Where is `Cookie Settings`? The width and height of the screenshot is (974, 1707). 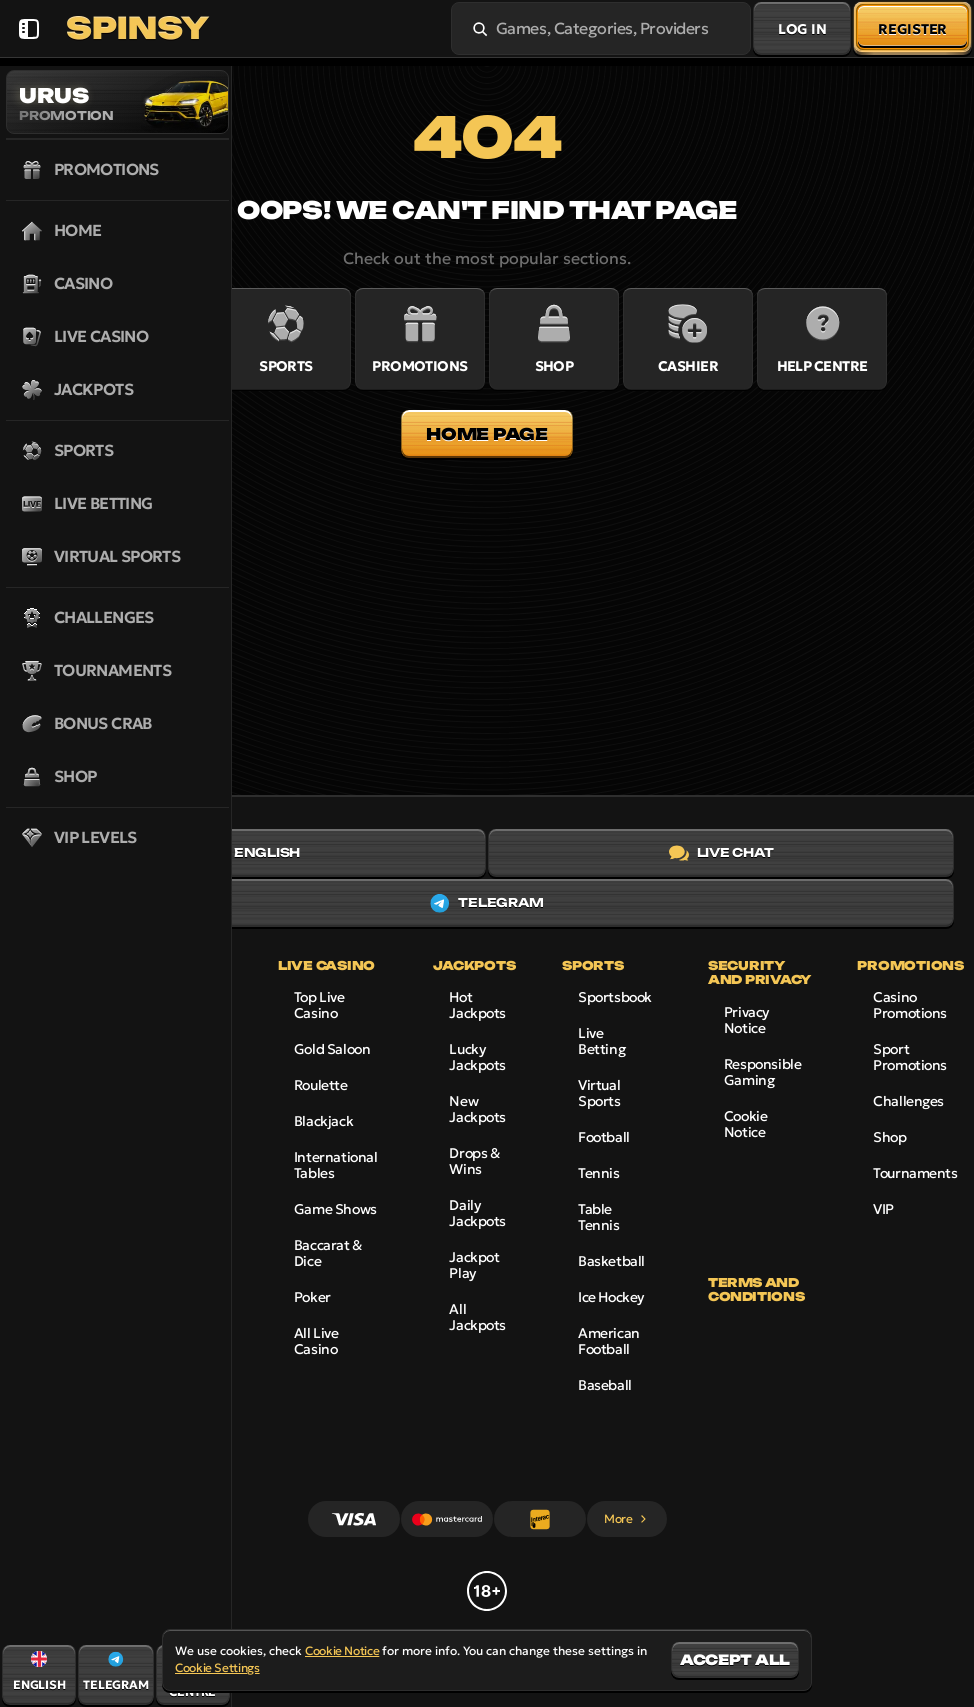 Cookie Settings is located at coordinates (217, 1668).